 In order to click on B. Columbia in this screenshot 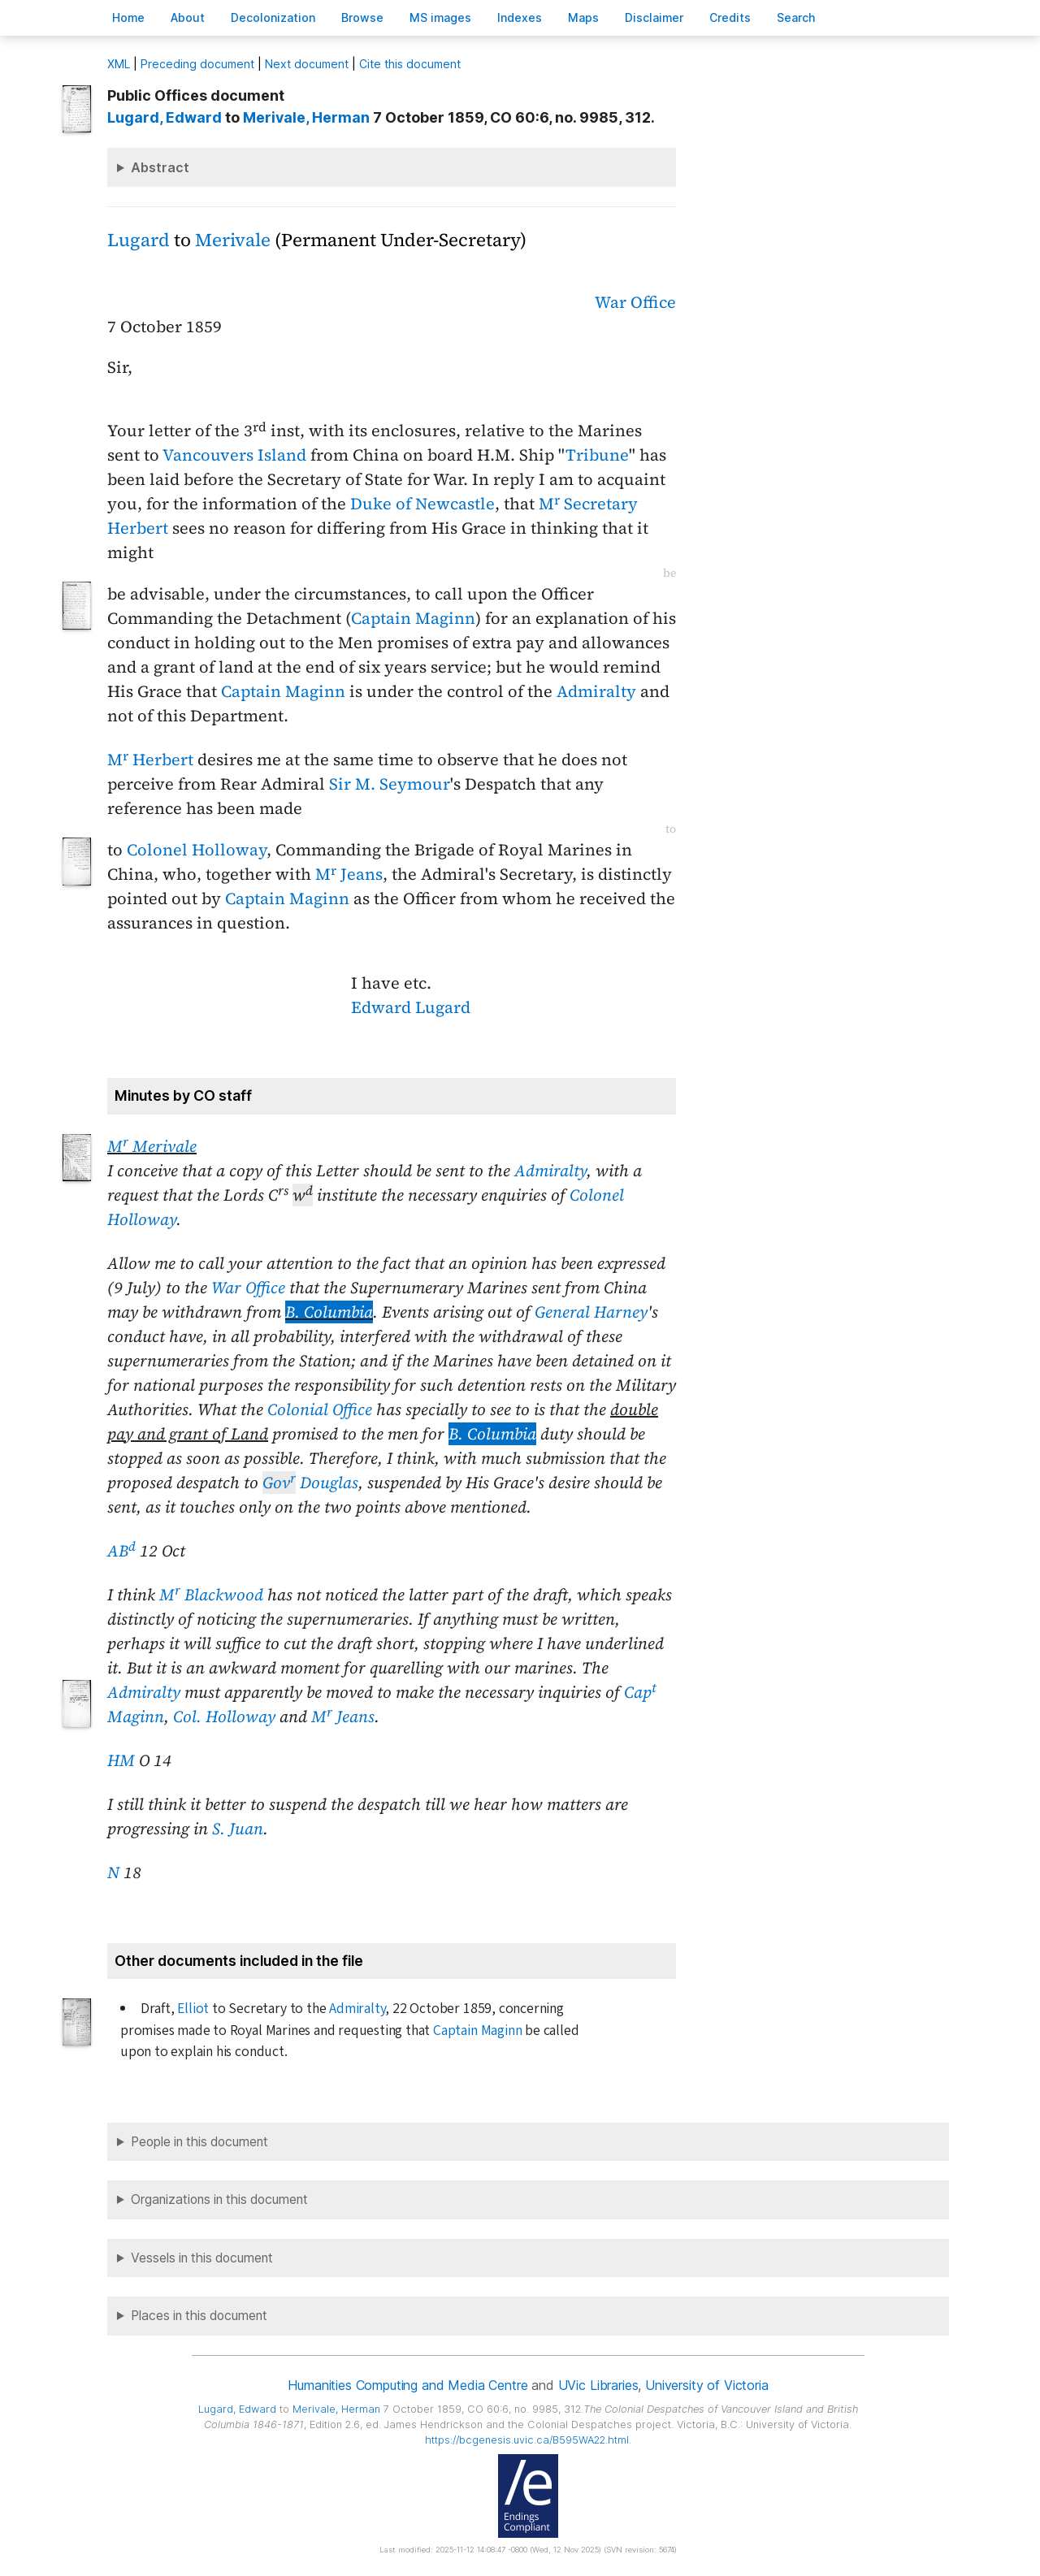, I will do `click(329, 1312)`.